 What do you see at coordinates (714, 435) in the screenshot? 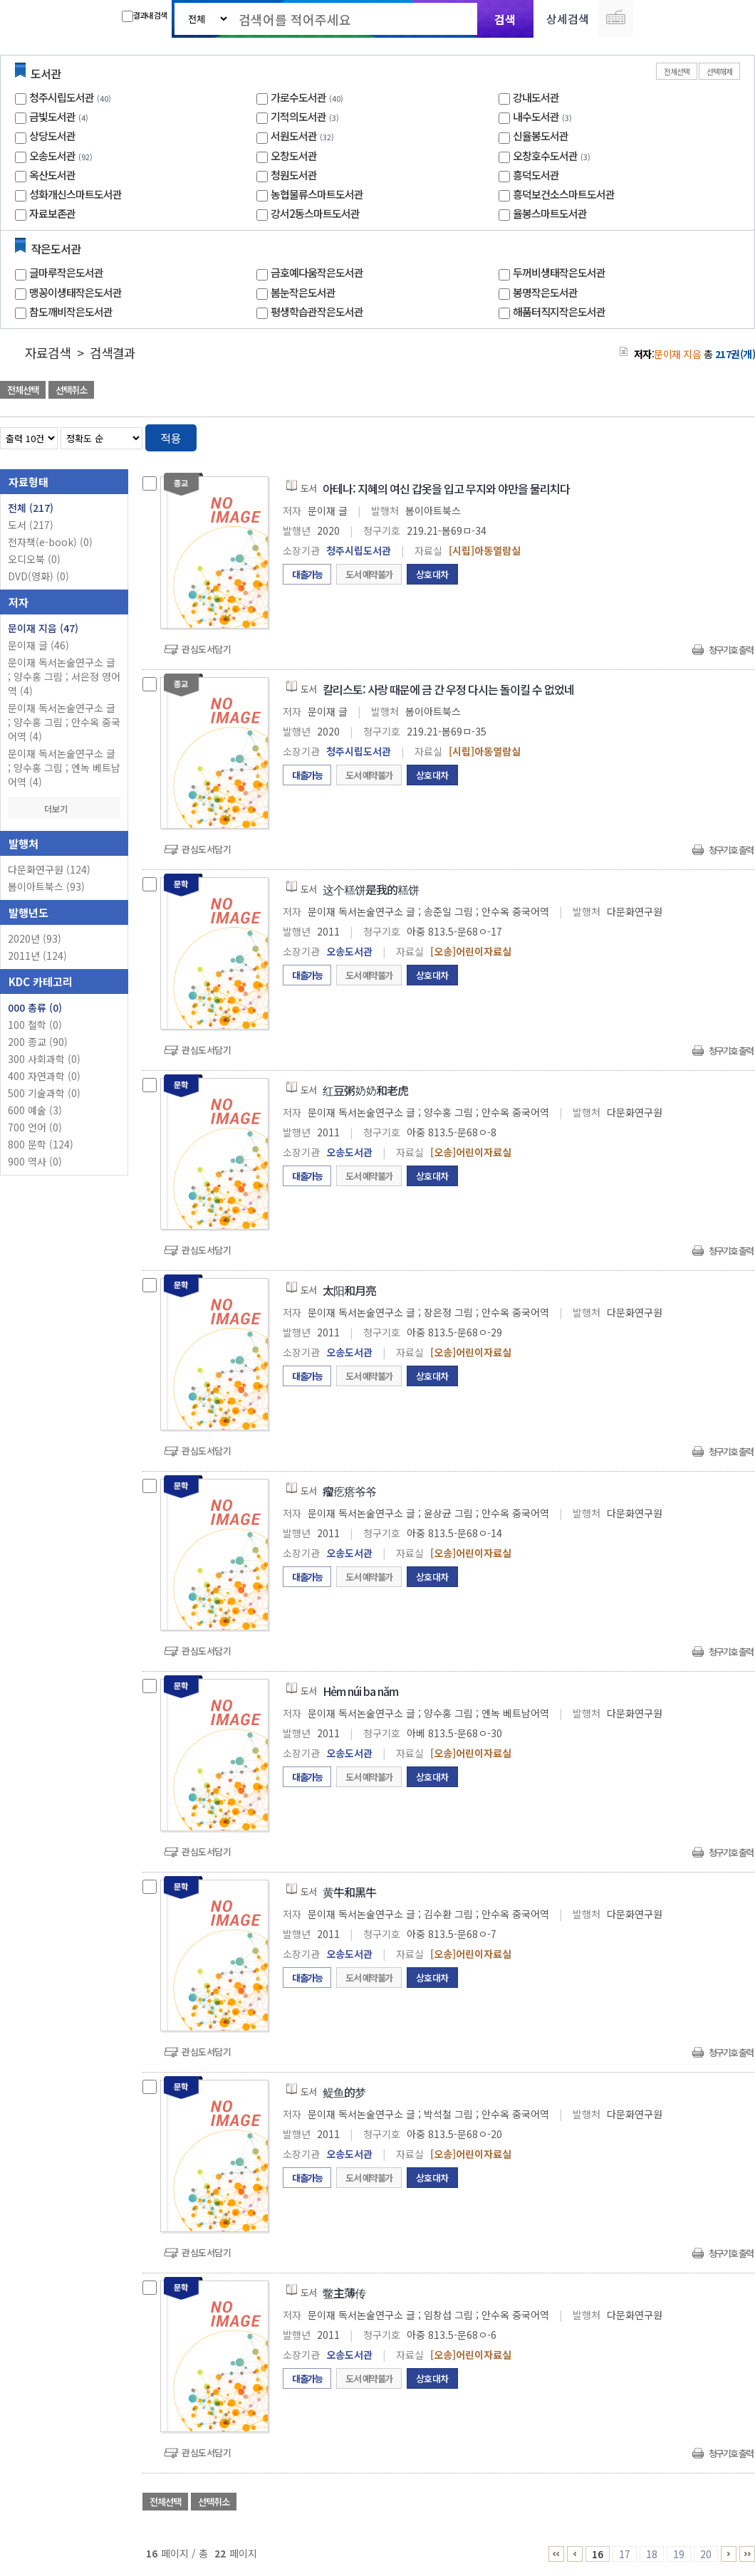
I see `열거형` at bounding box center [714, 435].